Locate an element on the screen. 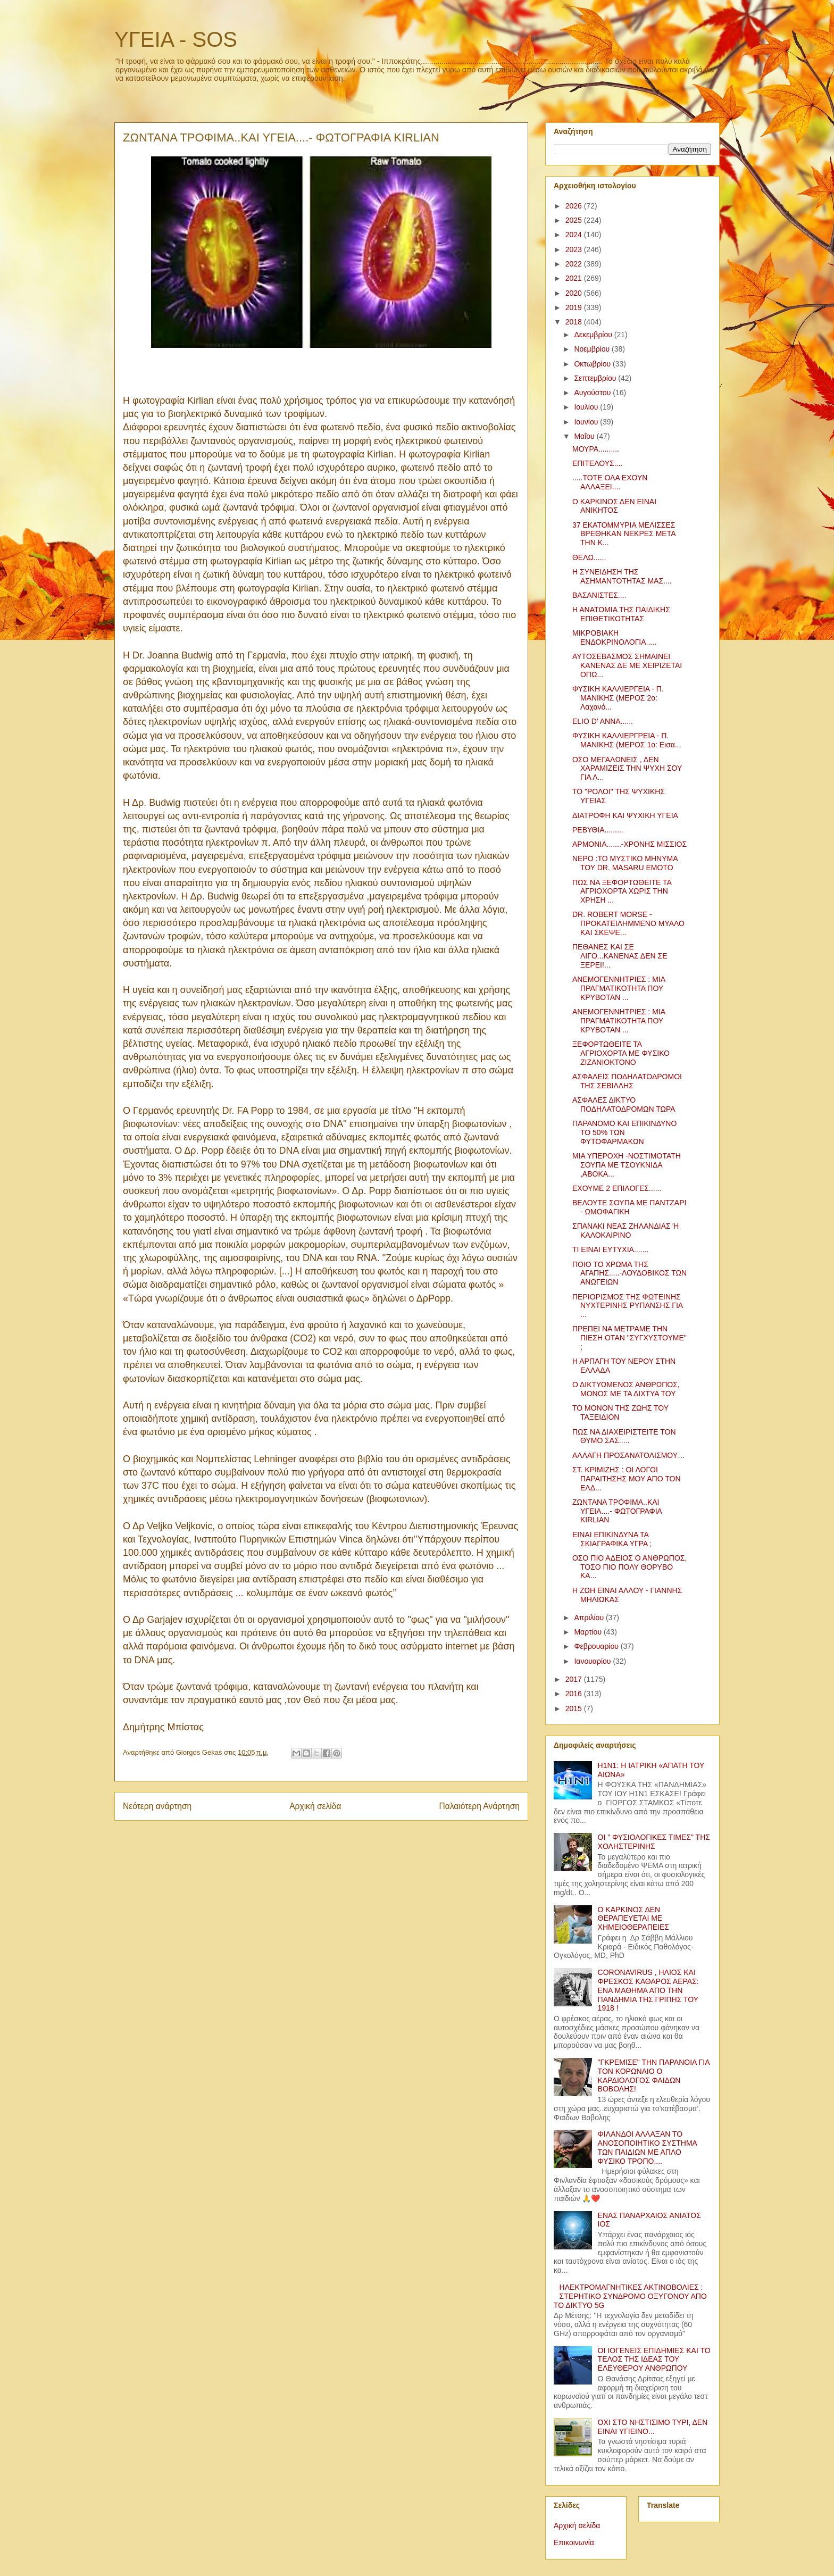 Image resolution: width=834 pixels, height=2576 pixels. Η ΣΥΝΕΙΔΗΣΗ ΤΗΣ ΑΣΗΜΑΝΤΟΤΗΤΑΣ ΜΑΣ.... is located at coordinates (622, 576).